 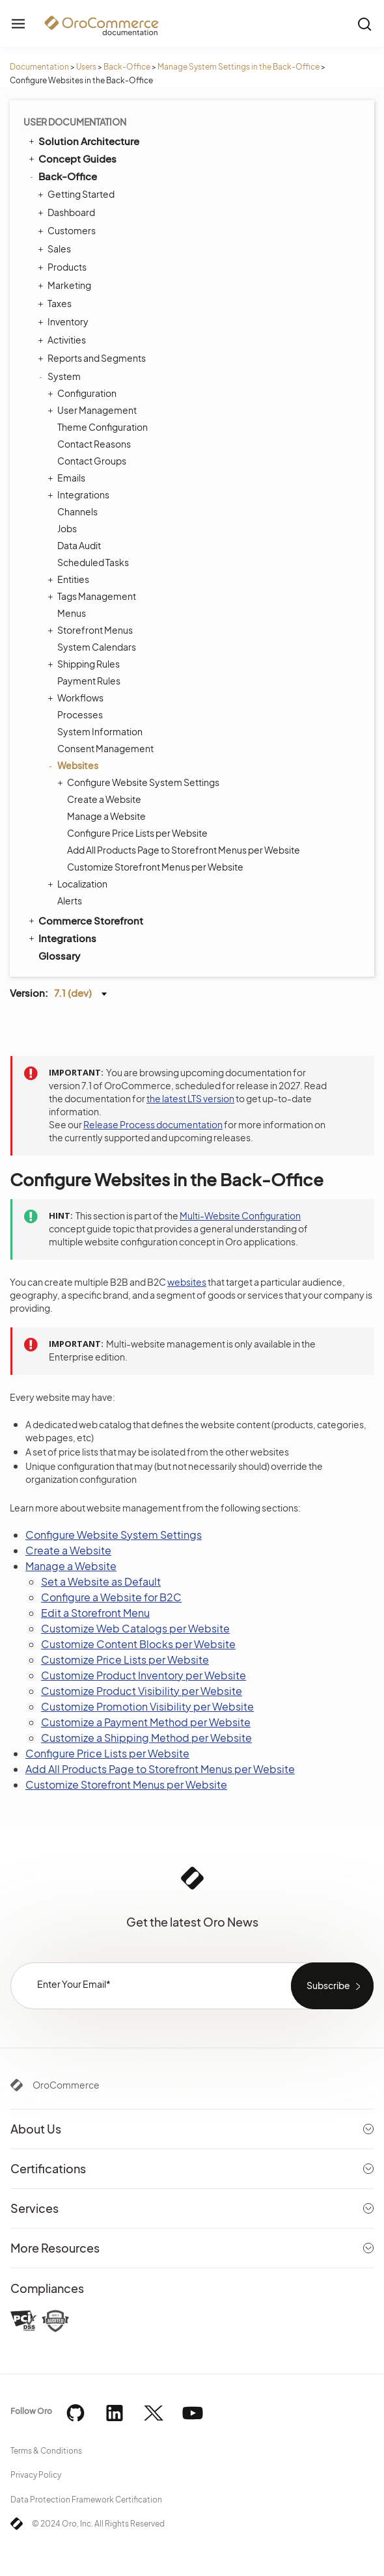 I want to click on Scheduled Tasks, so click(x=93, y=562).